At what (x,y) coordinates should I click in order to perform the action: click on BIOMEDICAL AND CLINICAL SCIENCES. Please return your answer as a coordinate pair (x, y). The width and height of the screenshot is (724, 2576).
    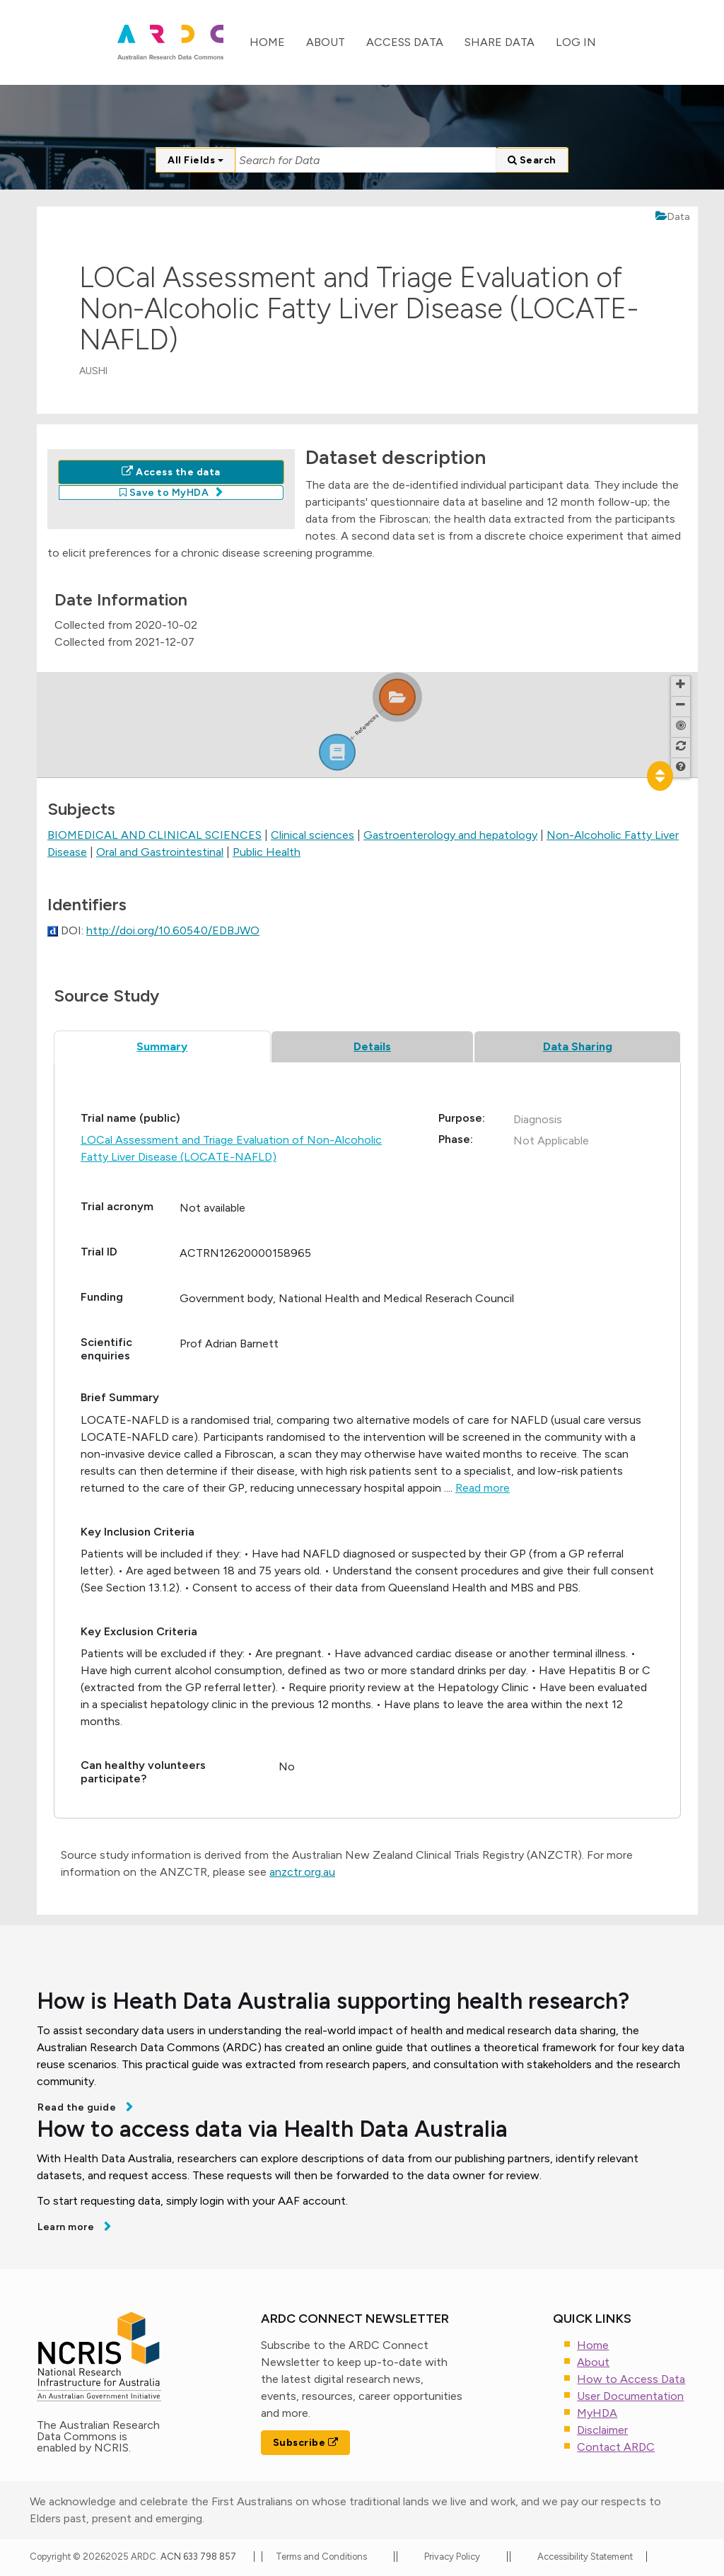
    Looking at the image, I should click on (154, 835).